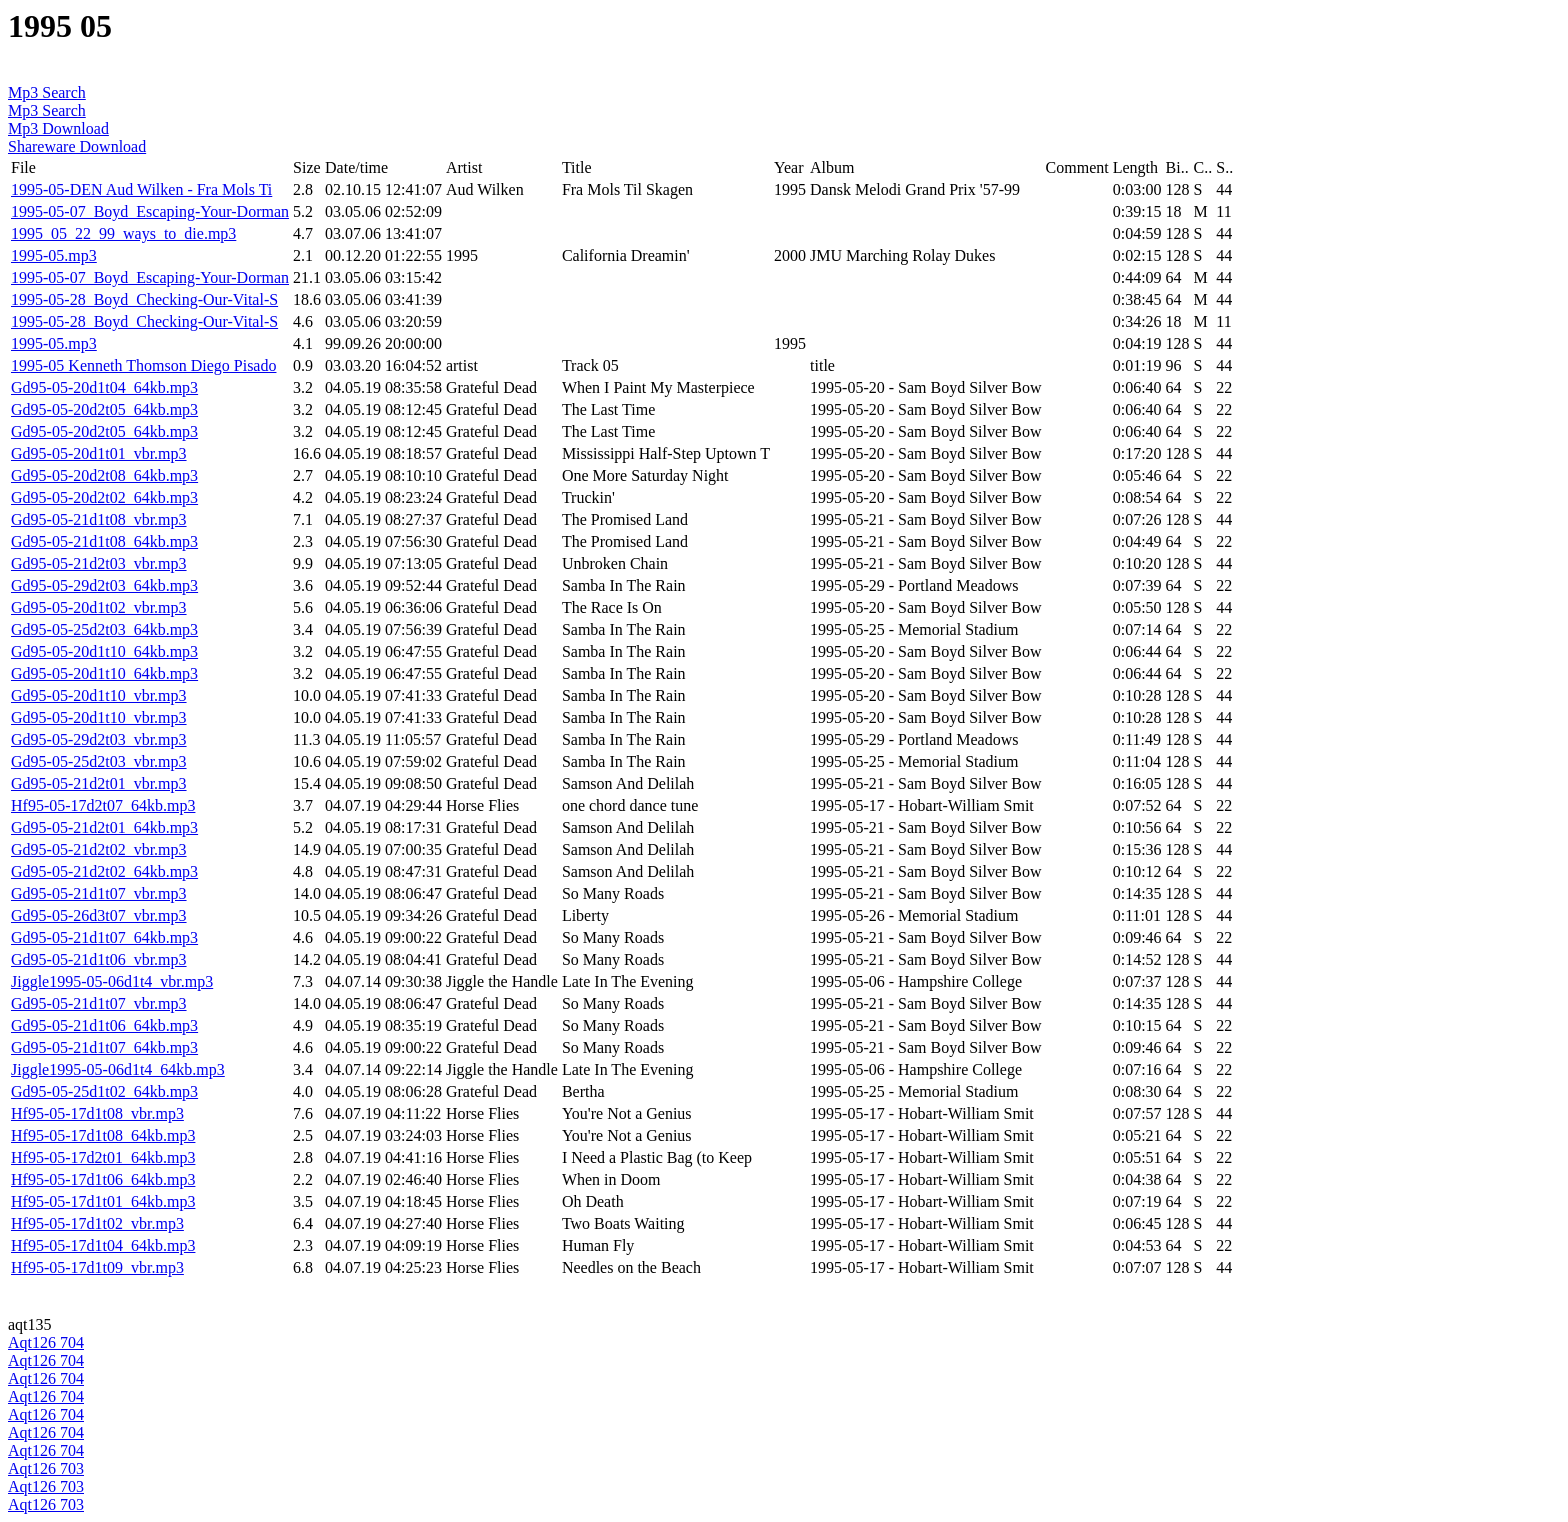 This screenshot has height=1522, width=1568. Describe the element at coordinates (103, 1201) in the screenshot. I see `Hf95-05-17d1t01_64kb.mp3` at that location.